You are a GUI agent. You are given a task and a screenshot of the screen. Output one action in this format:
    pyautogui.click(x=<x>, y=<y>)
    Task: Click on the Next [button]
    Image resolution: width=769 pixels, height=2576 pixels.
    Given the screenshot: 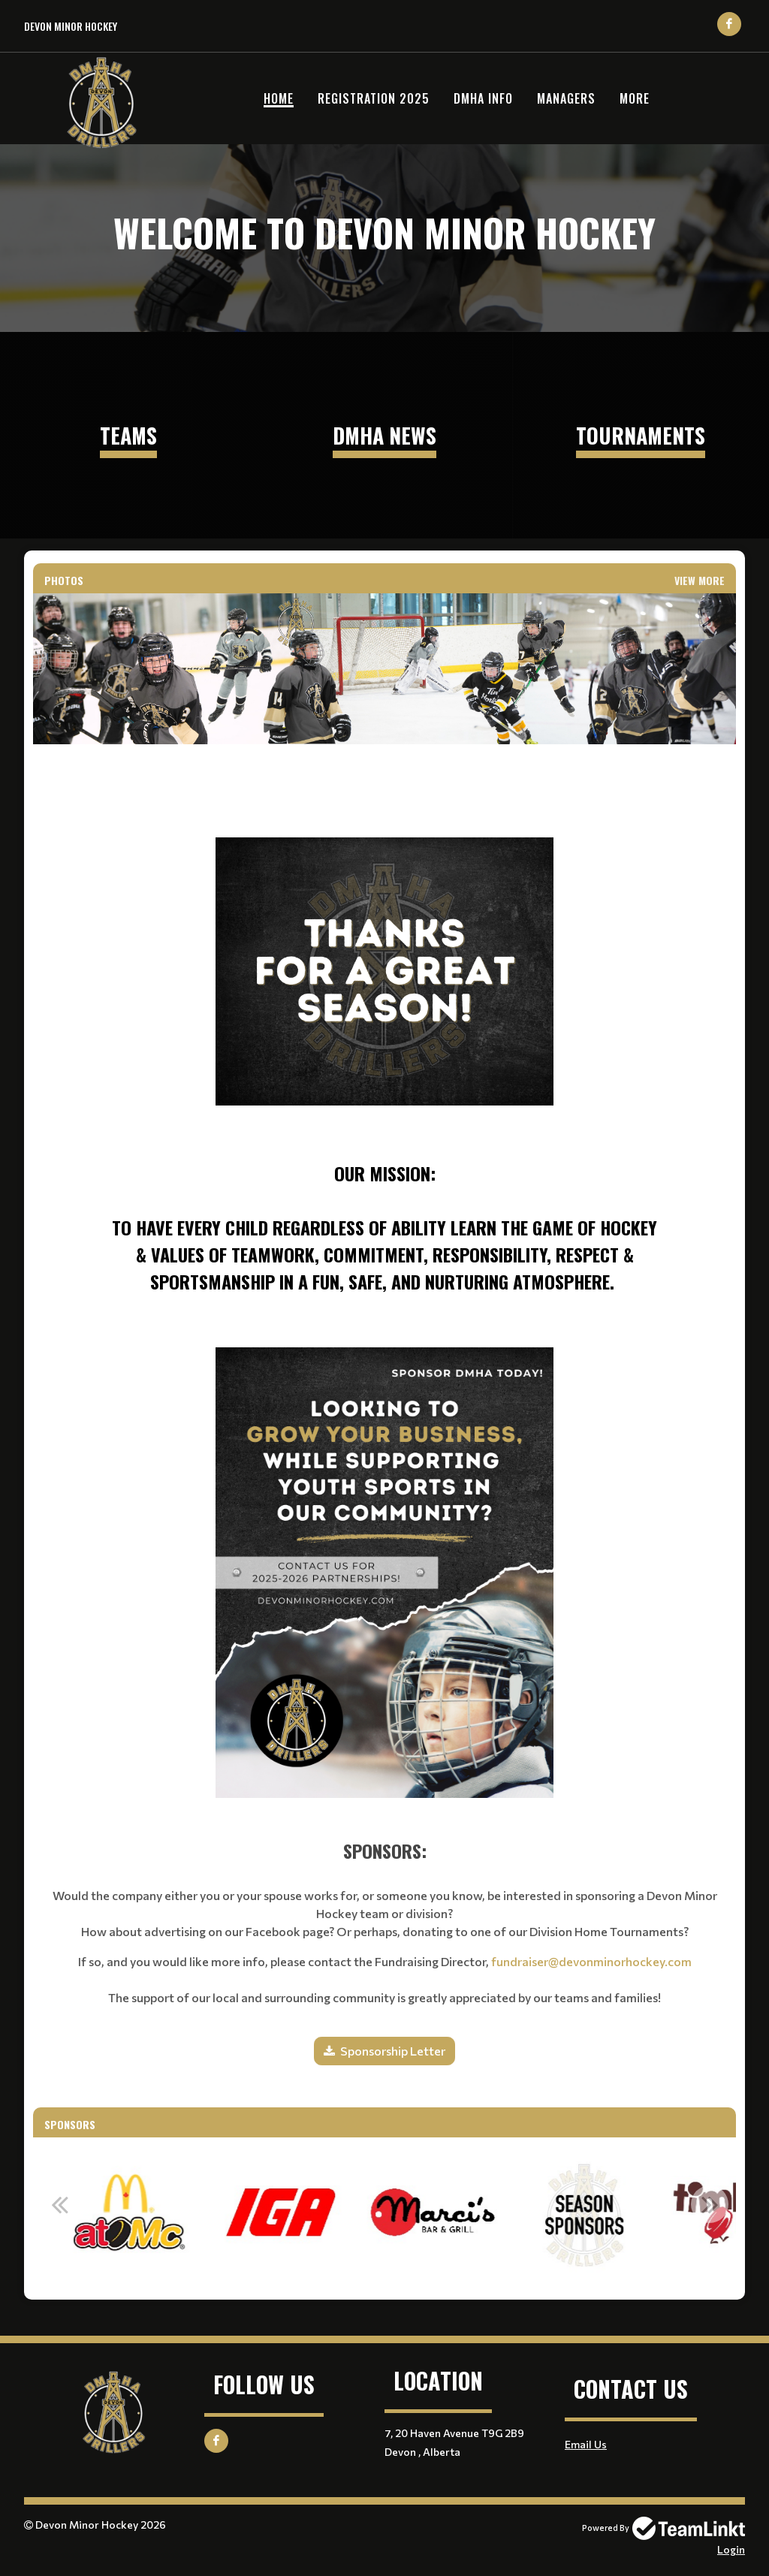 What is the action you would take?
    pyautogui.click(x=709, y=2204)
    